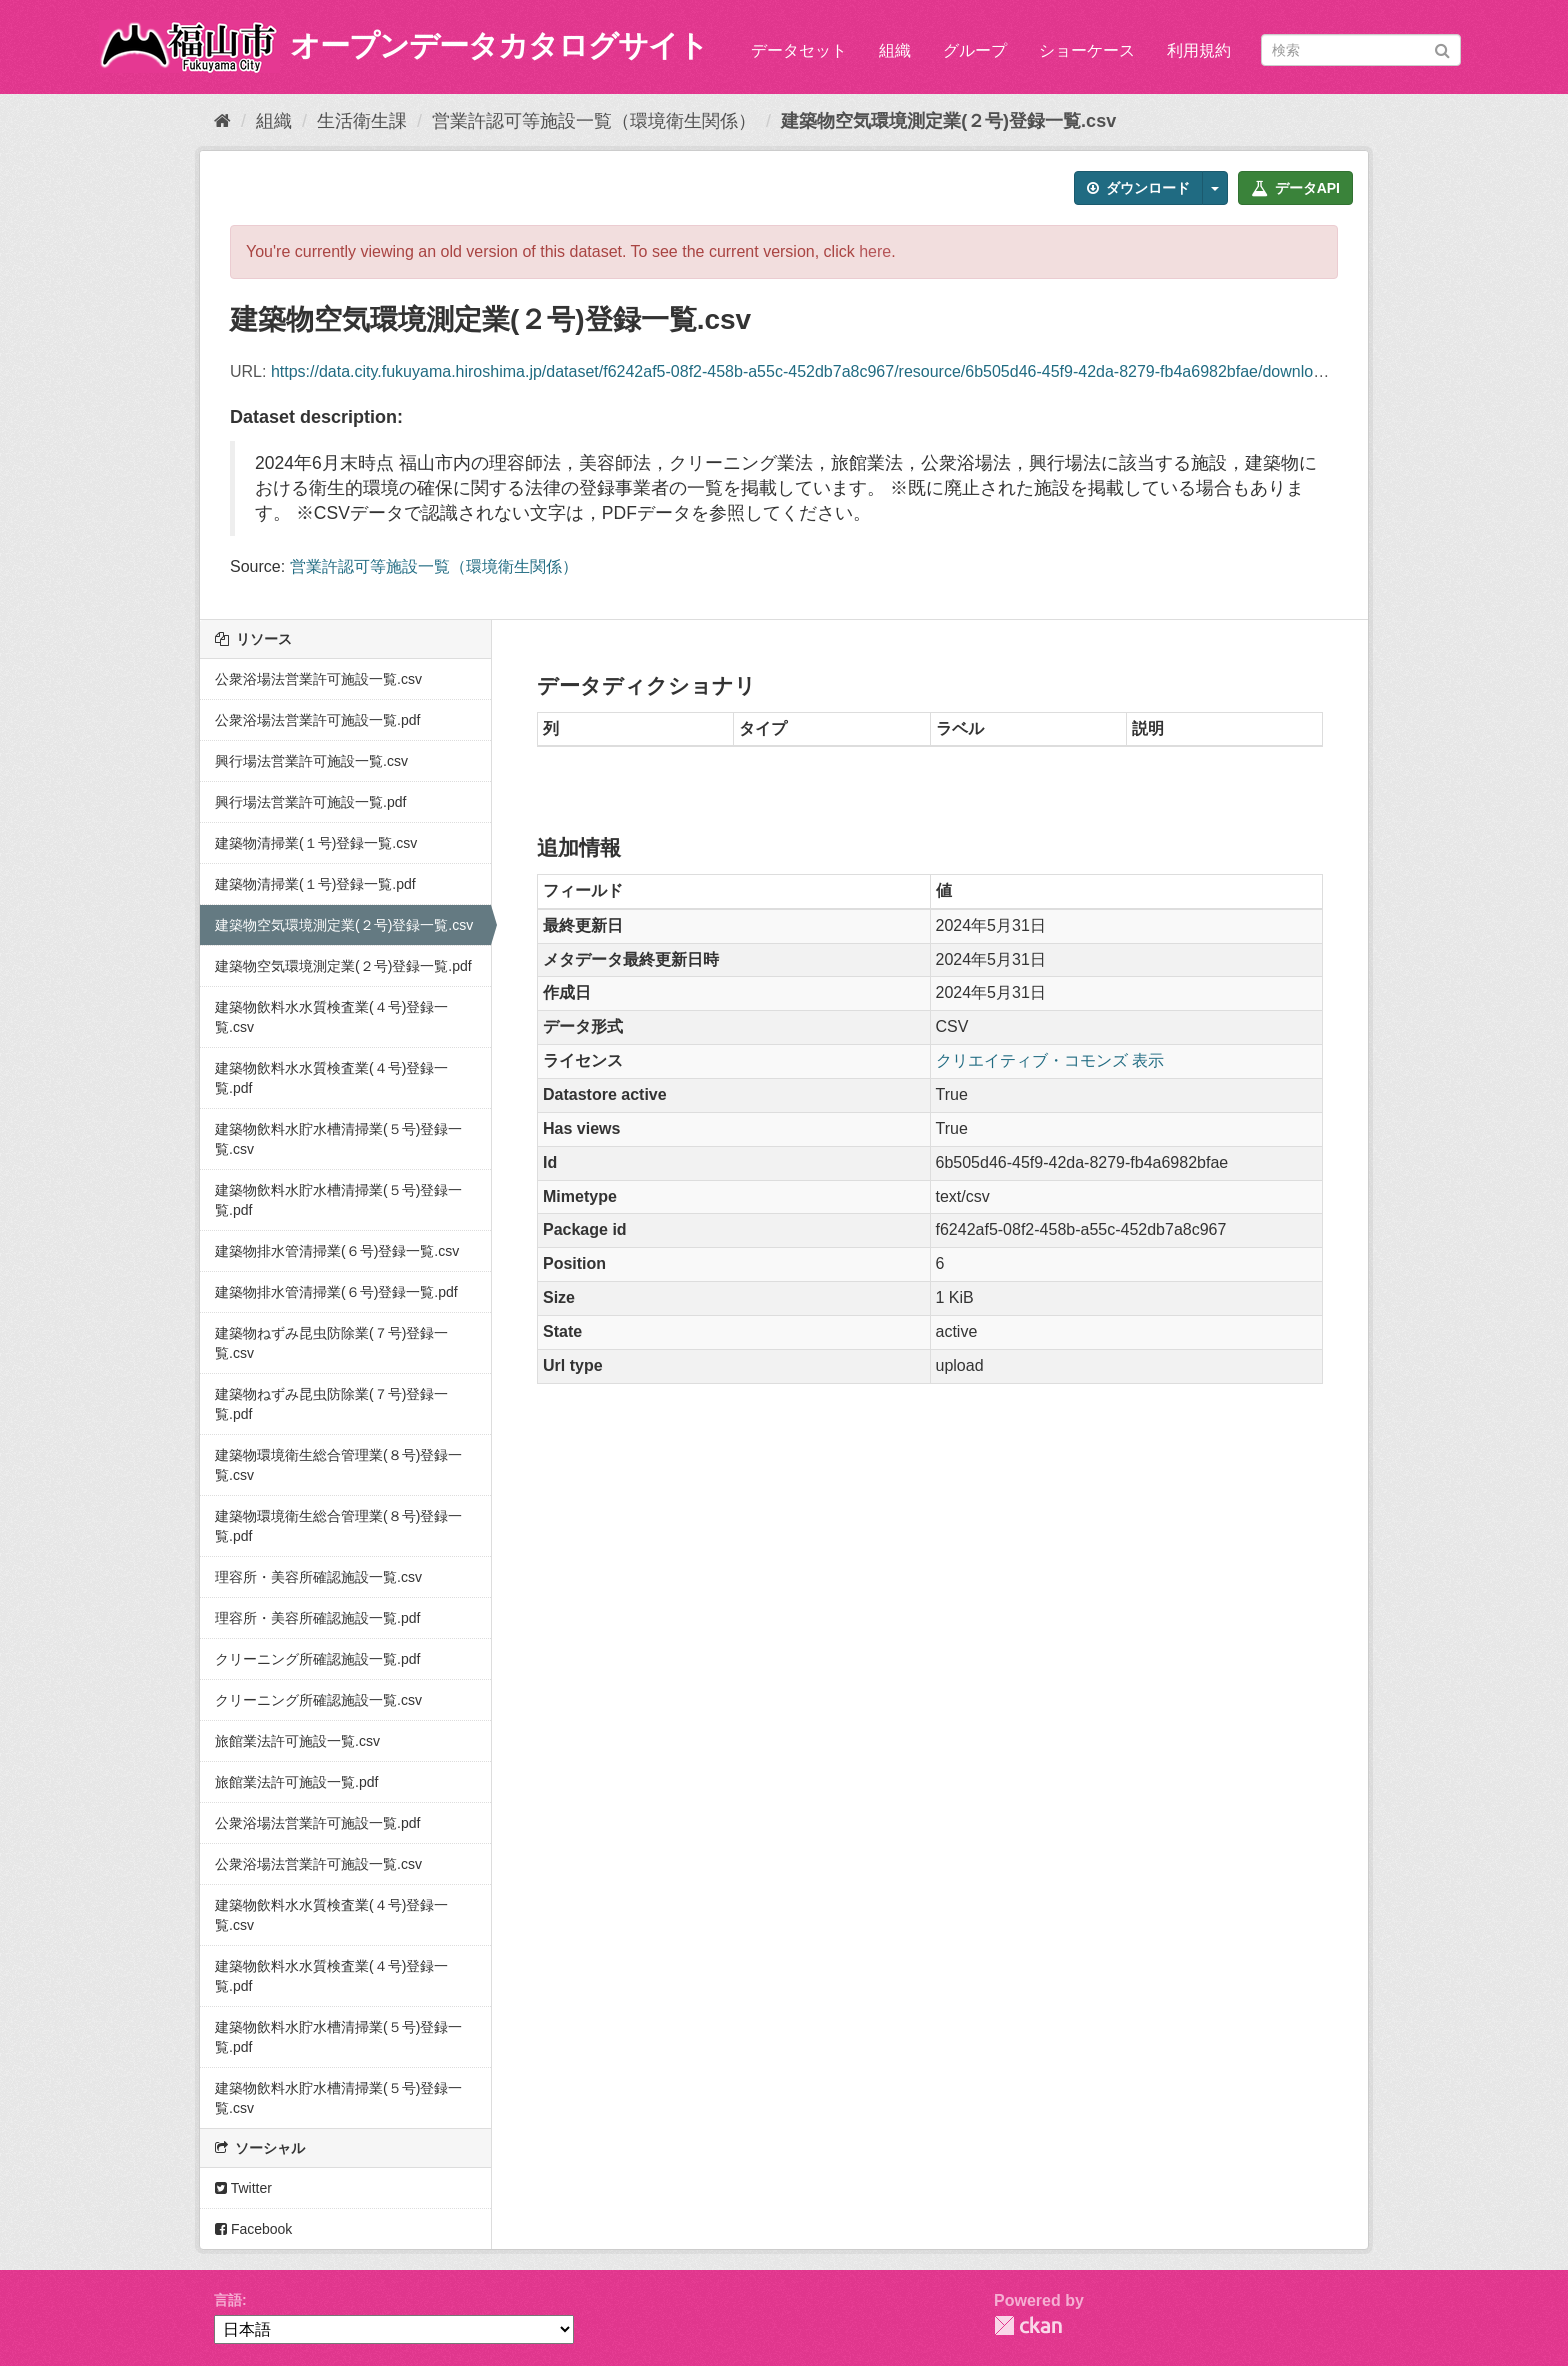 This screenshot has width=1568, height=2366. I want to click on 営業許認可等施設一覧（環境衛生関係）, so click(594, 121).